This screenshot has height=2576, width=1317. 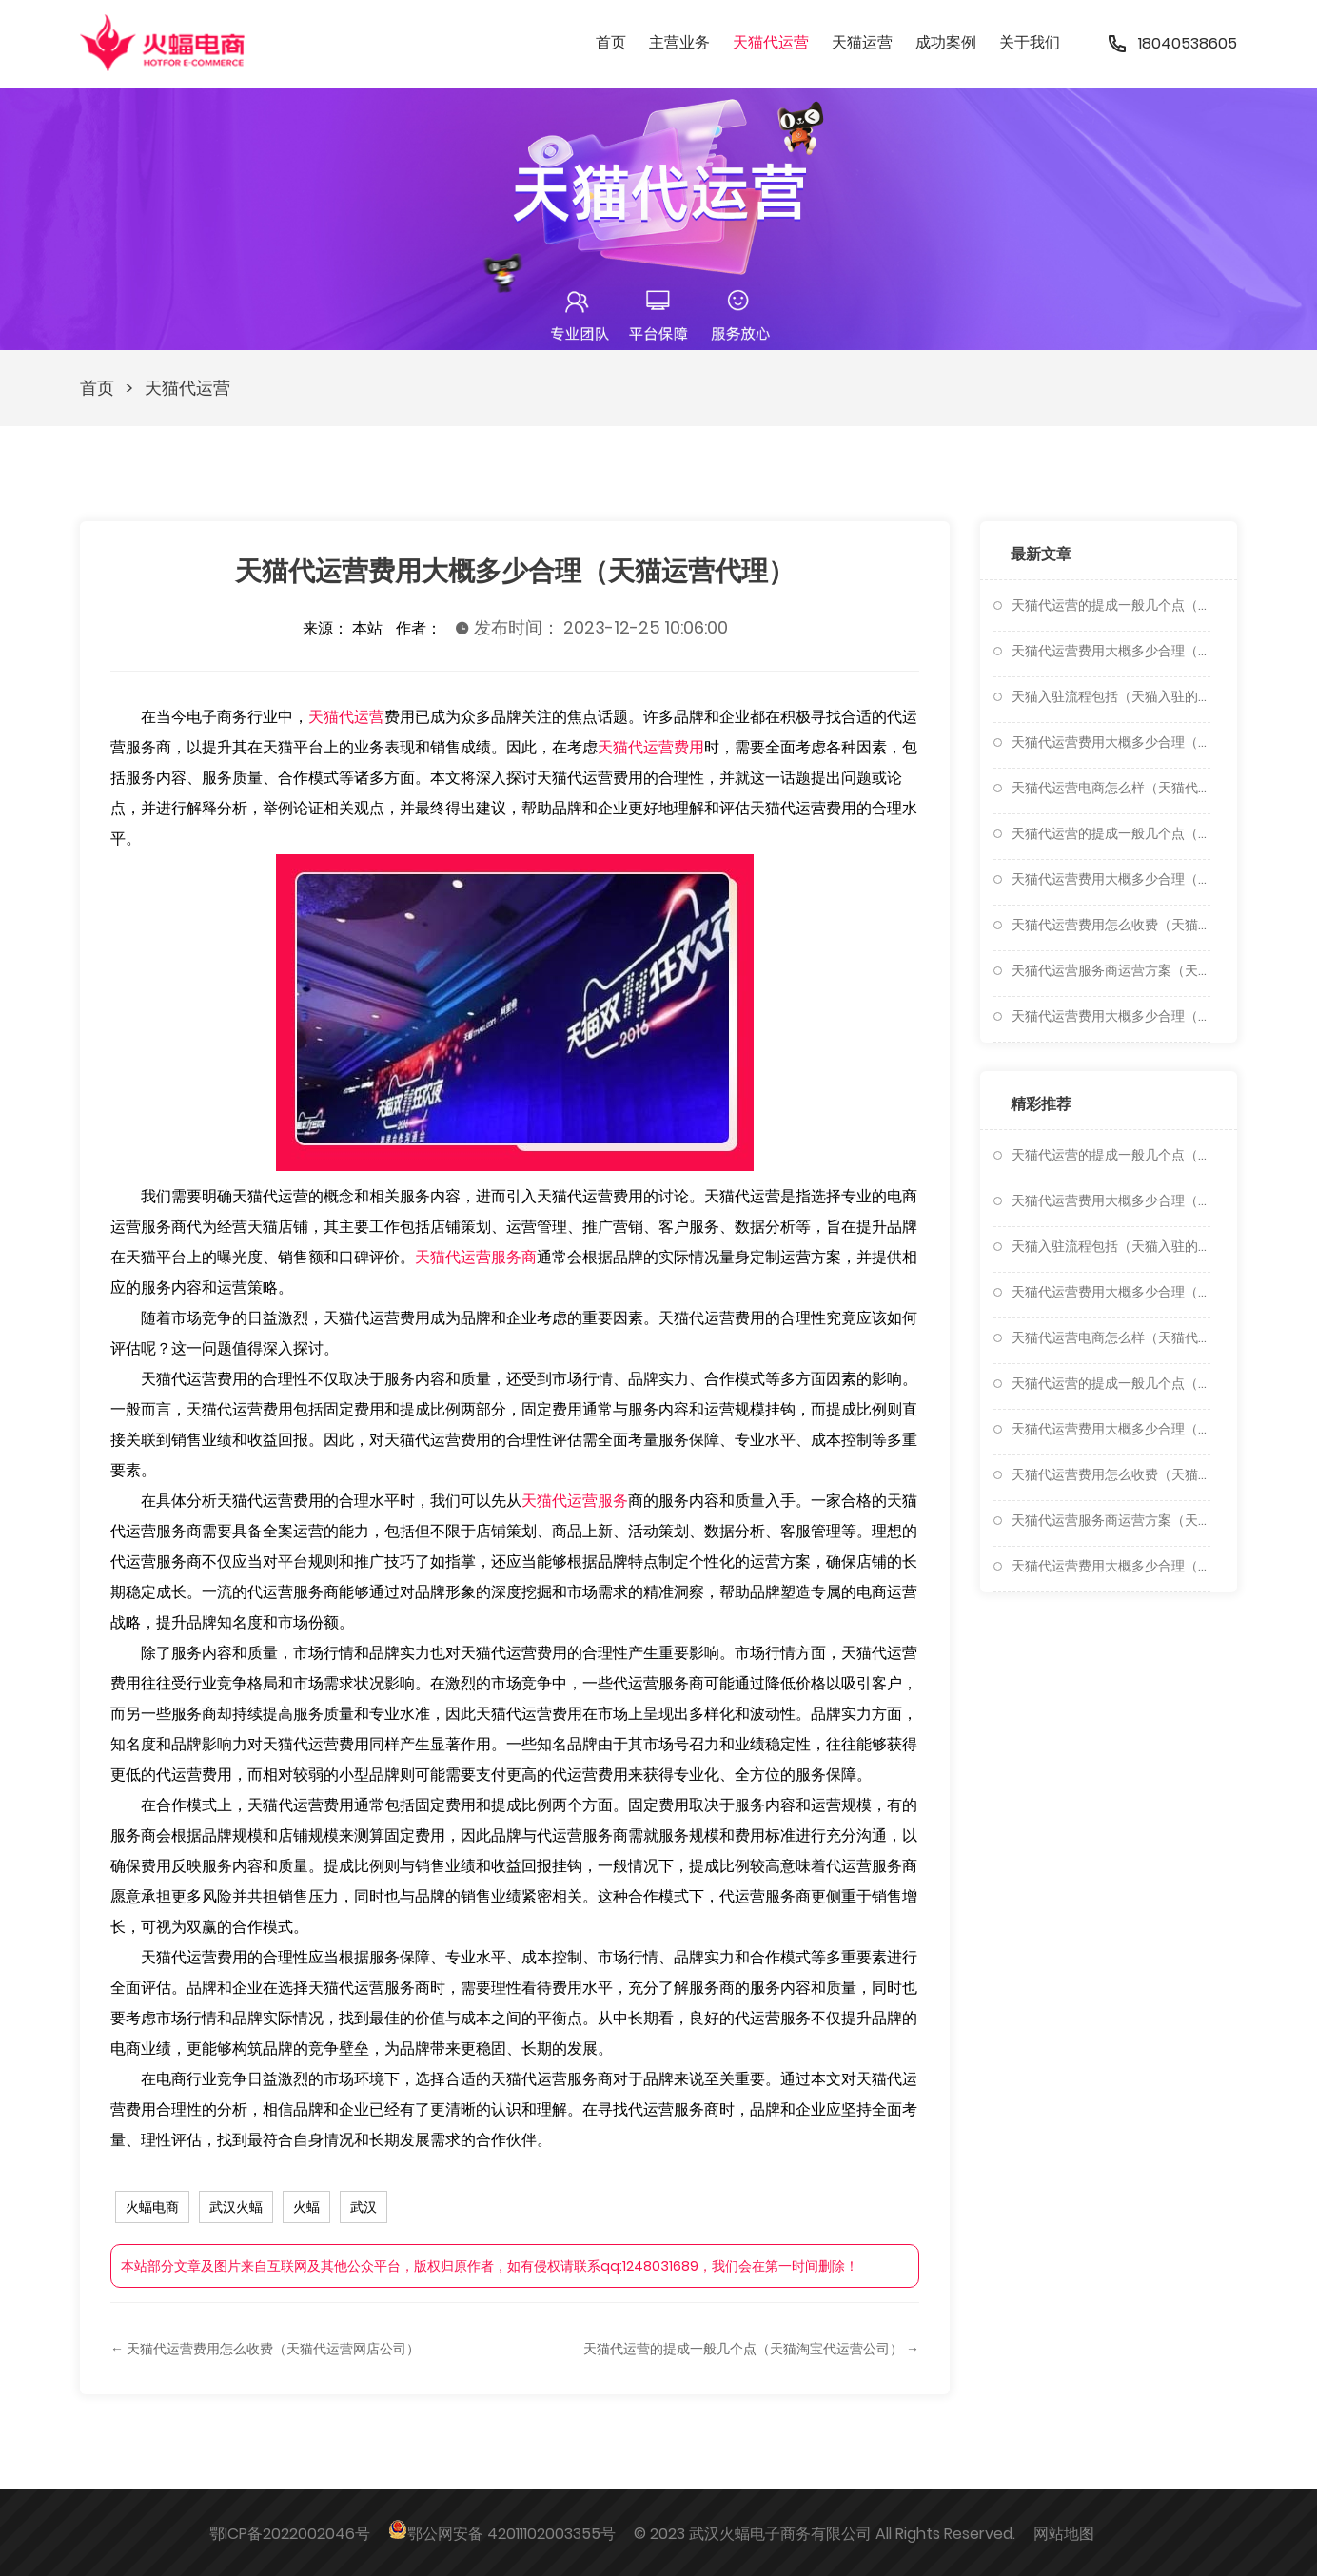 I want to click on 火蝠, so click(x=306, y=2206).